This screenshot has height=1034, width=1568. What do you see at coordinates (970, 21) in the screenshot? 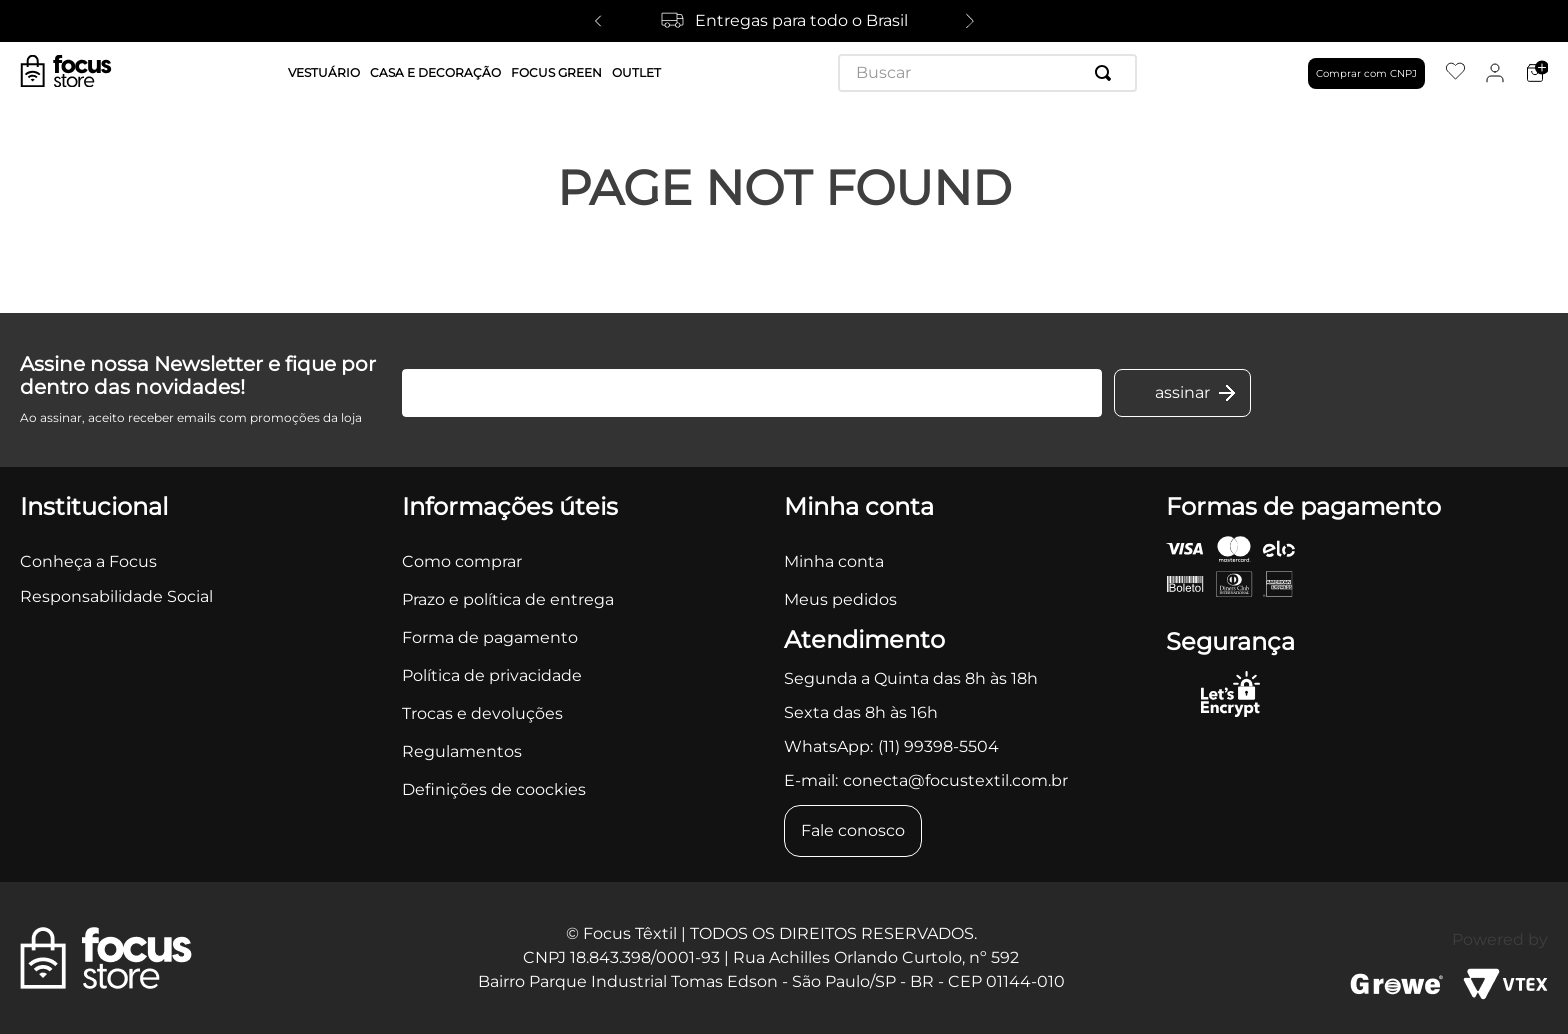
I see `[Next Slide]` at bounding box center [970, 21].